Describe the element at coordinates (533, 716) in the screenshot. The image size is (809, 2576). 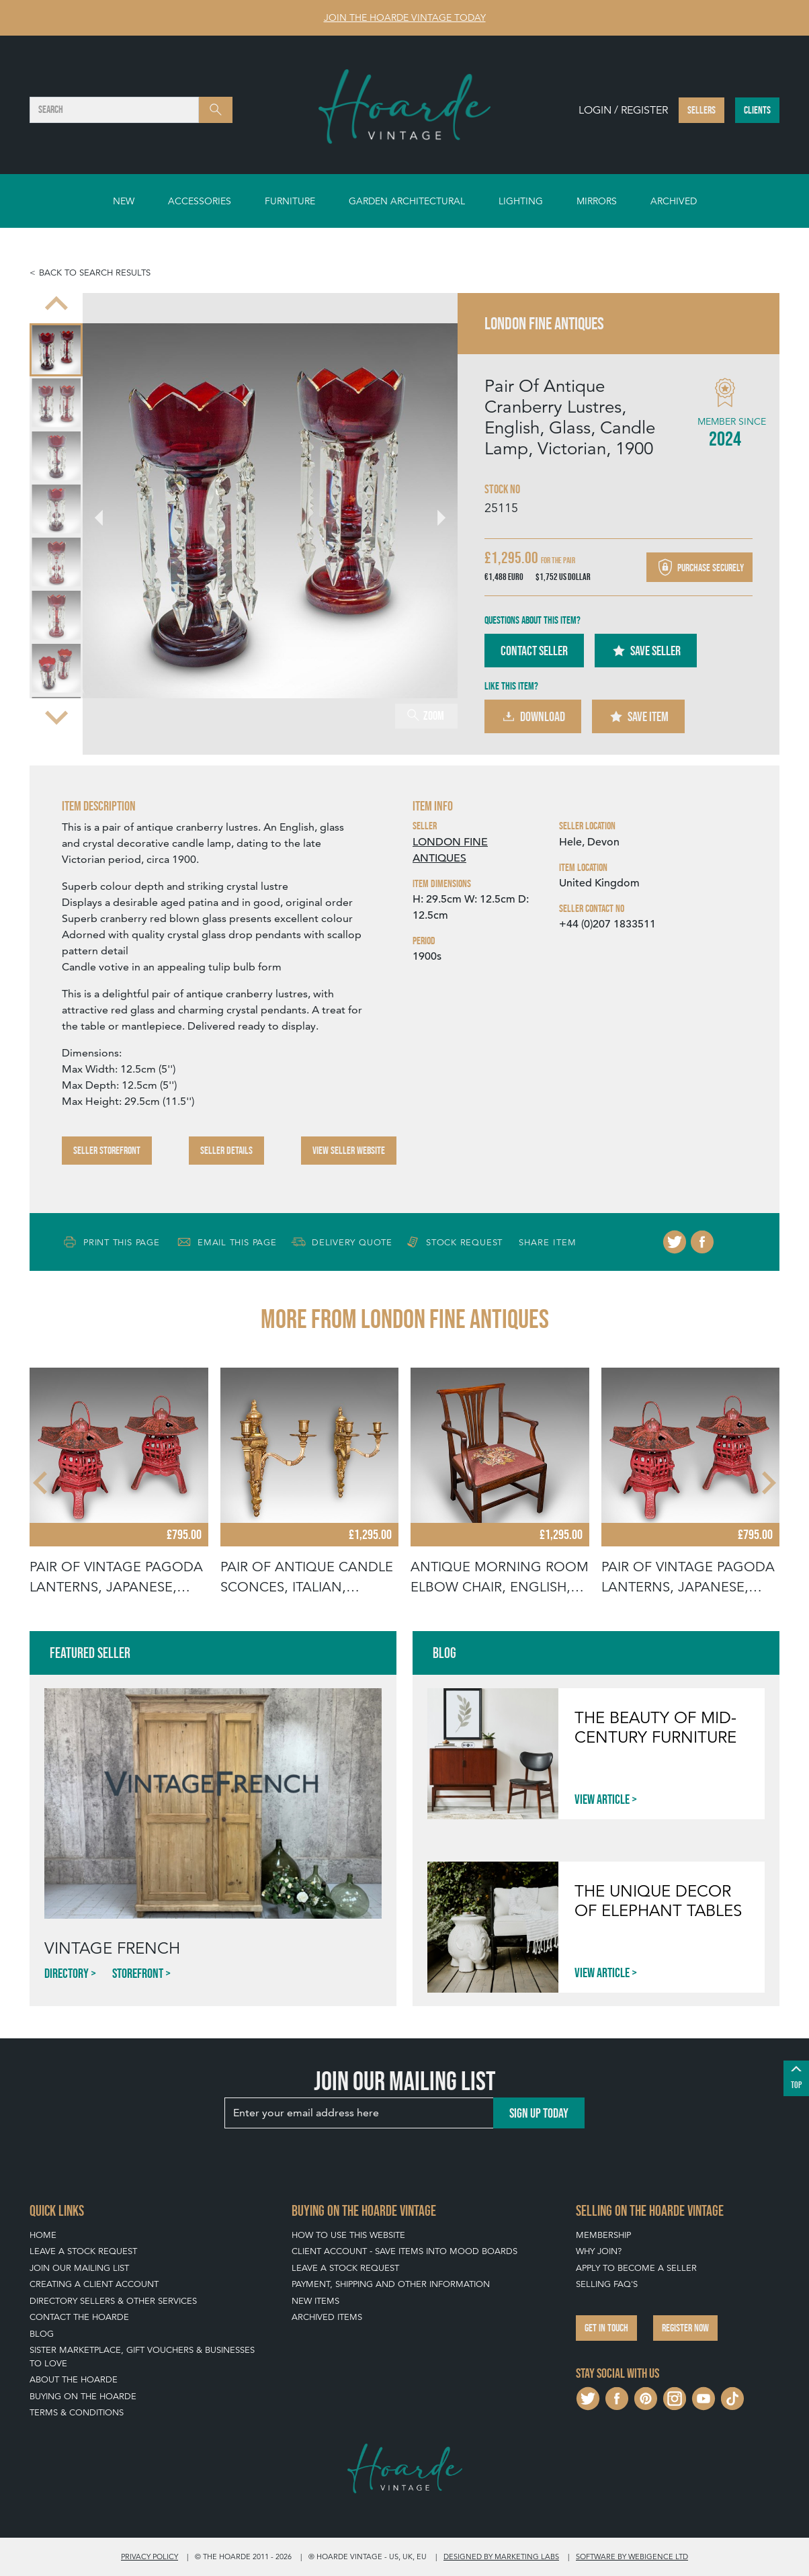
I see `Download` at that location.